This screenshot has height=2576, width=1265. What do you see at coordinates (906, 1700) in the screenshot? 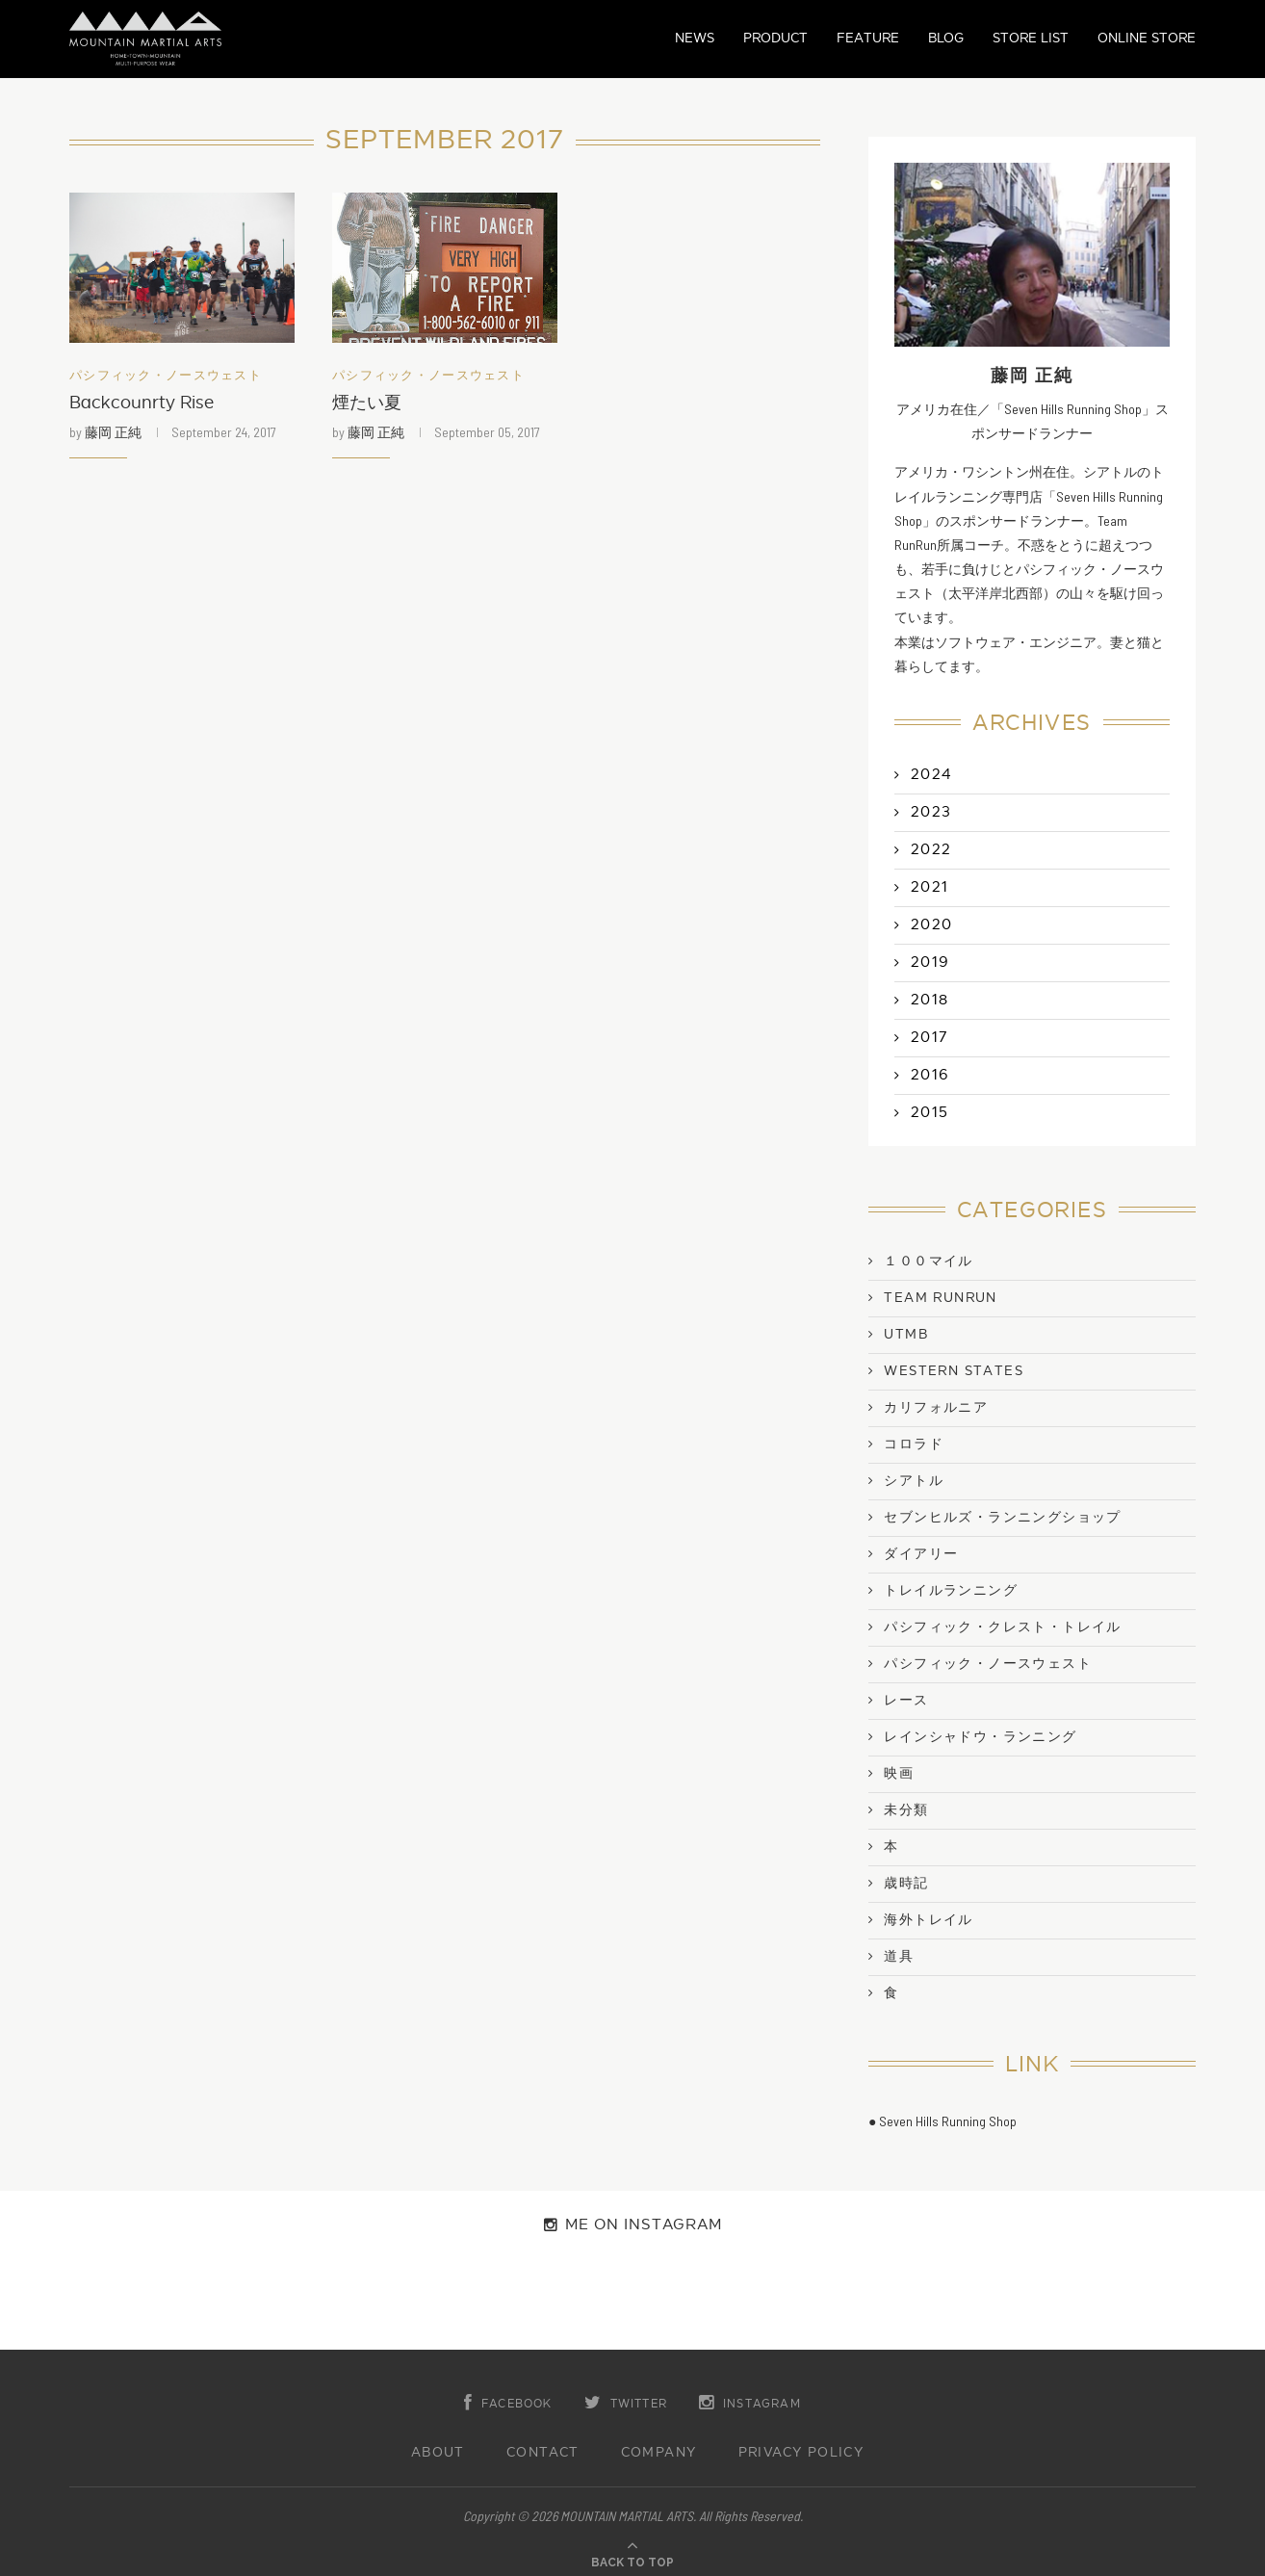
I see `レース` at bounding box center [906, 1700].